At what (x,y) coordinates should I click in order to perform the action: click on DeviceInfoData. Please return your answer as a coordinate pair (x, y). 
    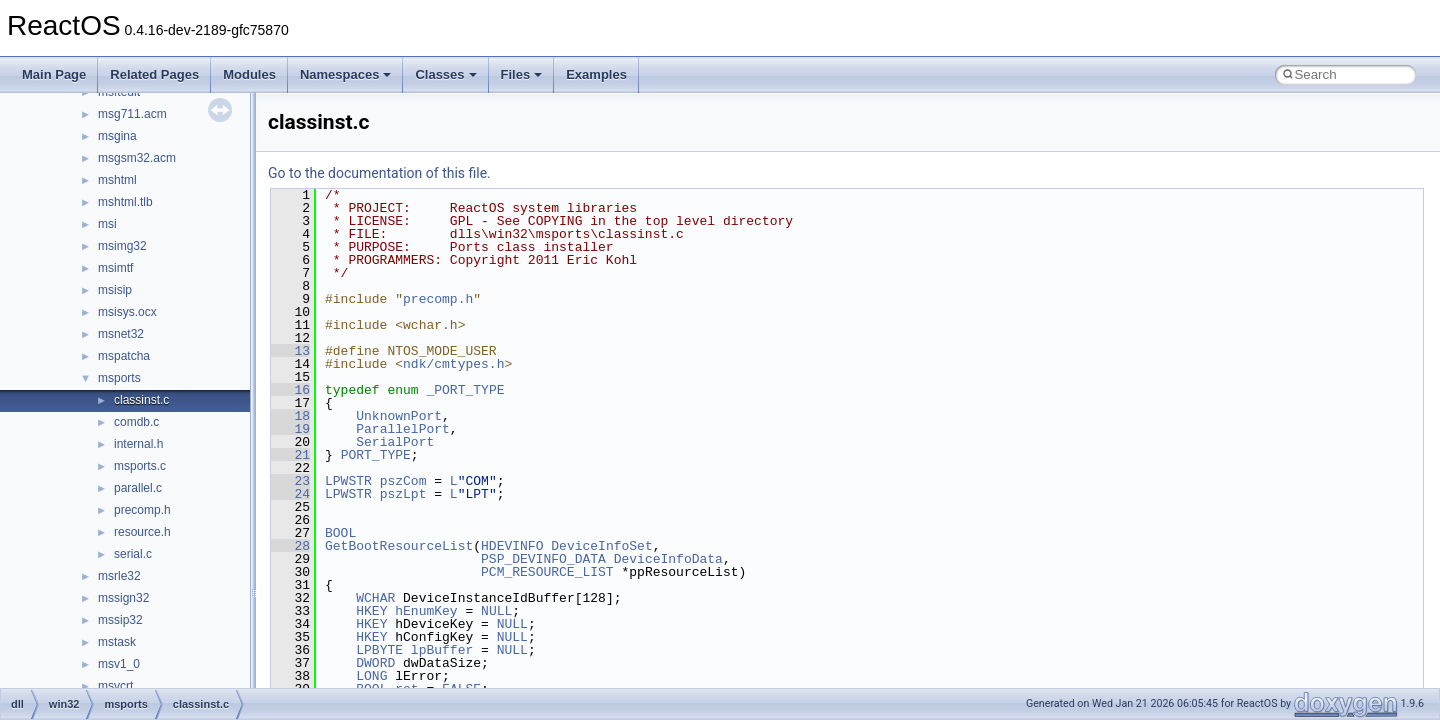
    Looking at the image, I should click on (668, 559).